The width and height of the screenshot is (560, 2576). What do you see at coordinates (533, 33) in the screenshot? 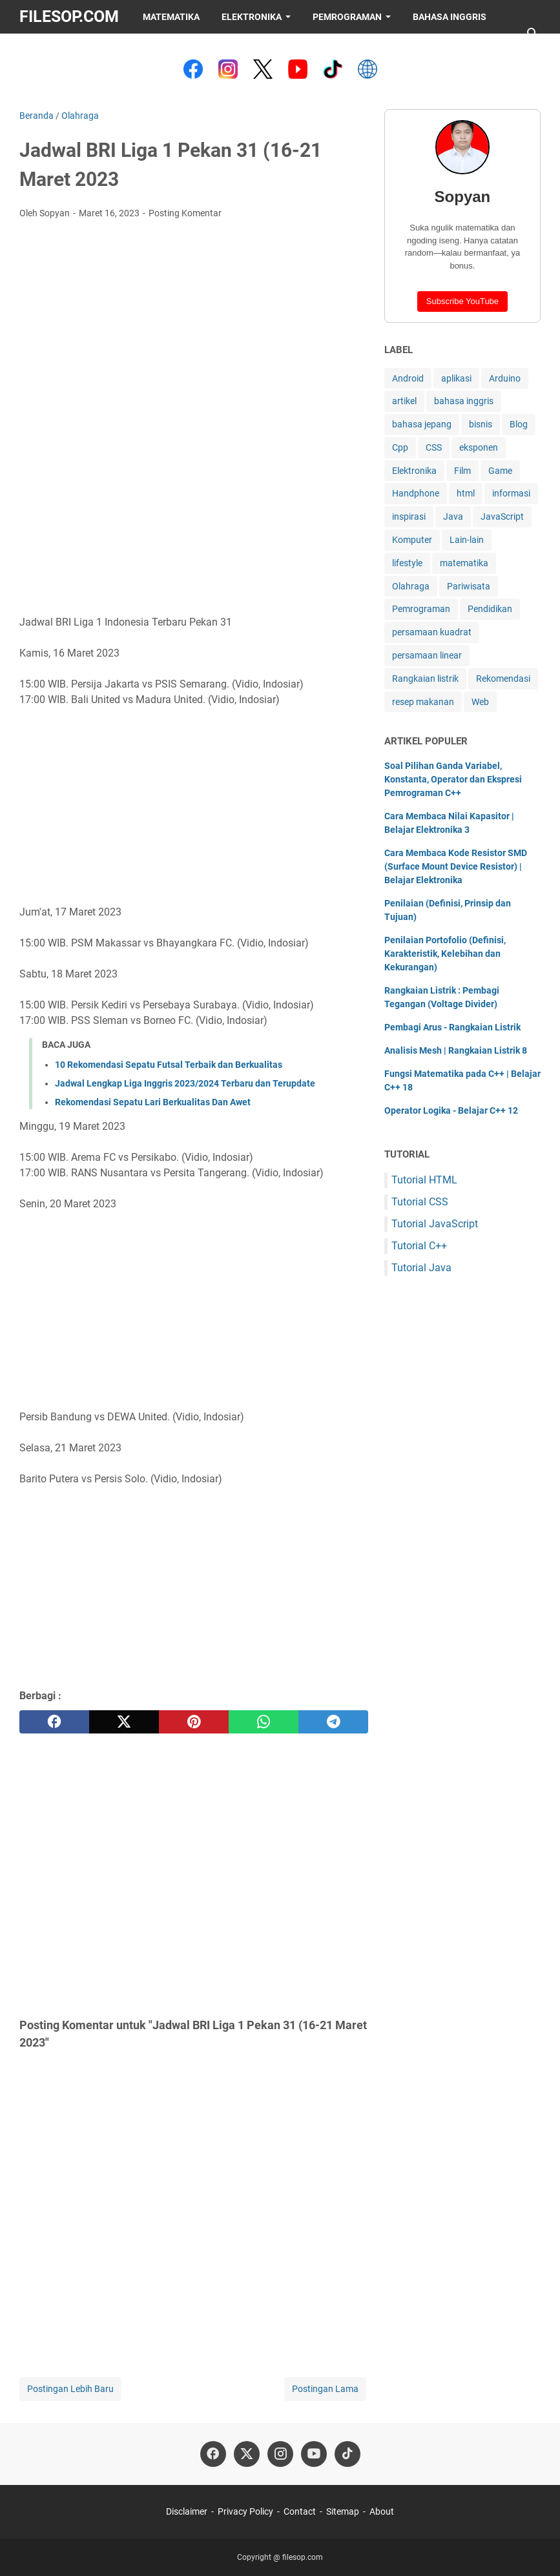
I see `[Cari blog ini]` at bounding box center [533, 33].